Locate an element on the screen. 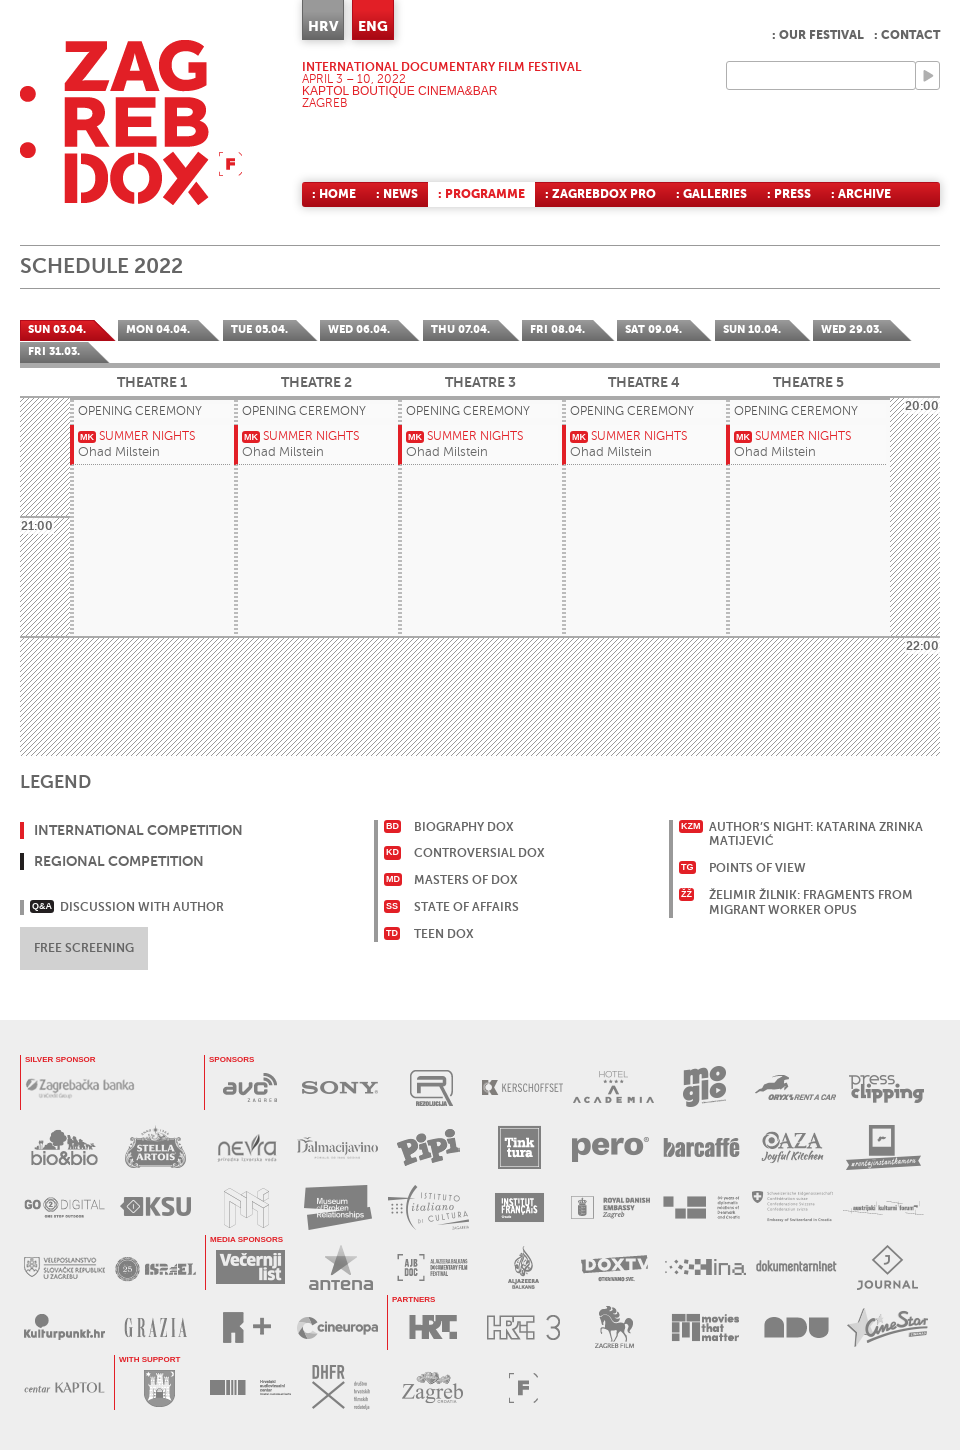 This screenshot has width=960, height=1450. ZAGREBAČKA BANKA is located at coordinates (80, 1087).